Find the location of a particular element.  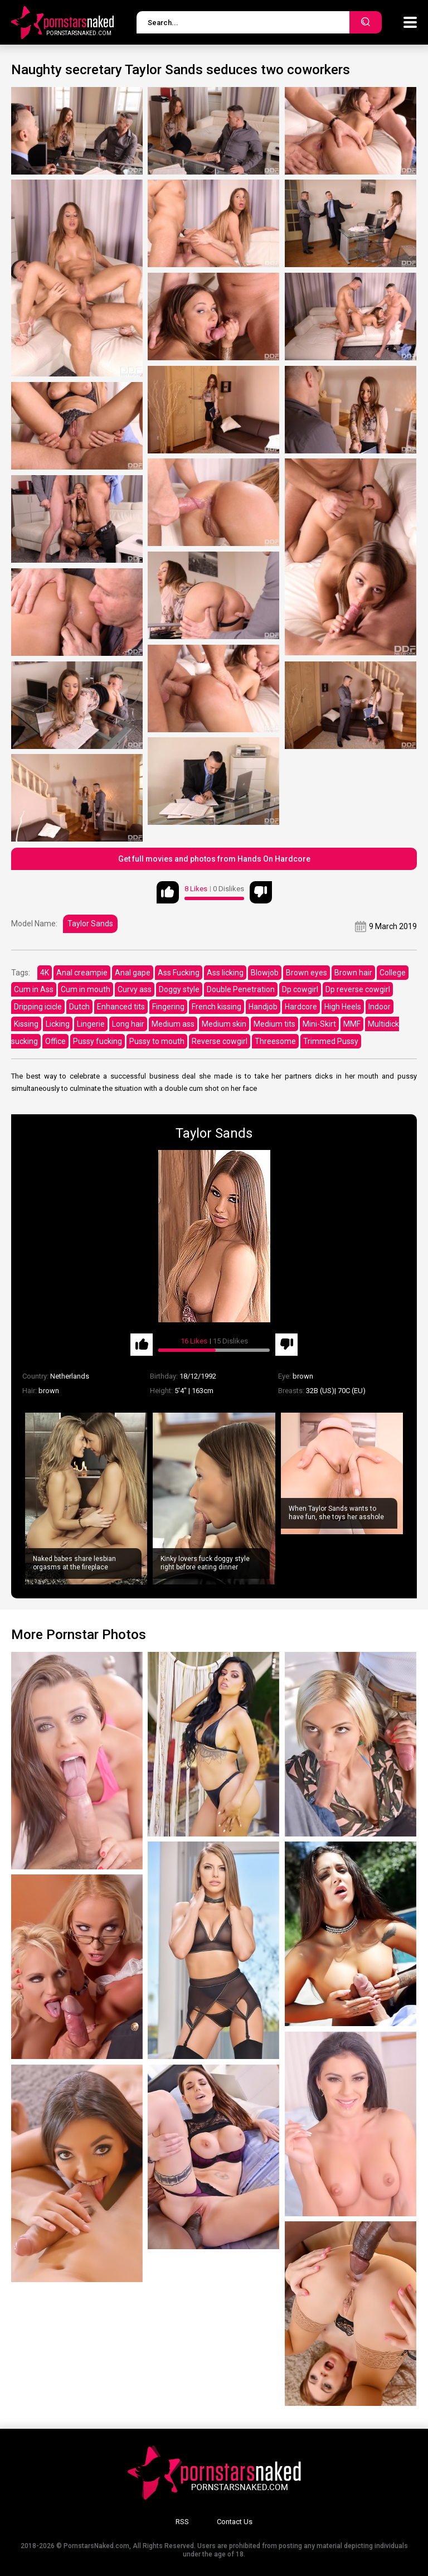

4K is located at coordinates (44, 972).